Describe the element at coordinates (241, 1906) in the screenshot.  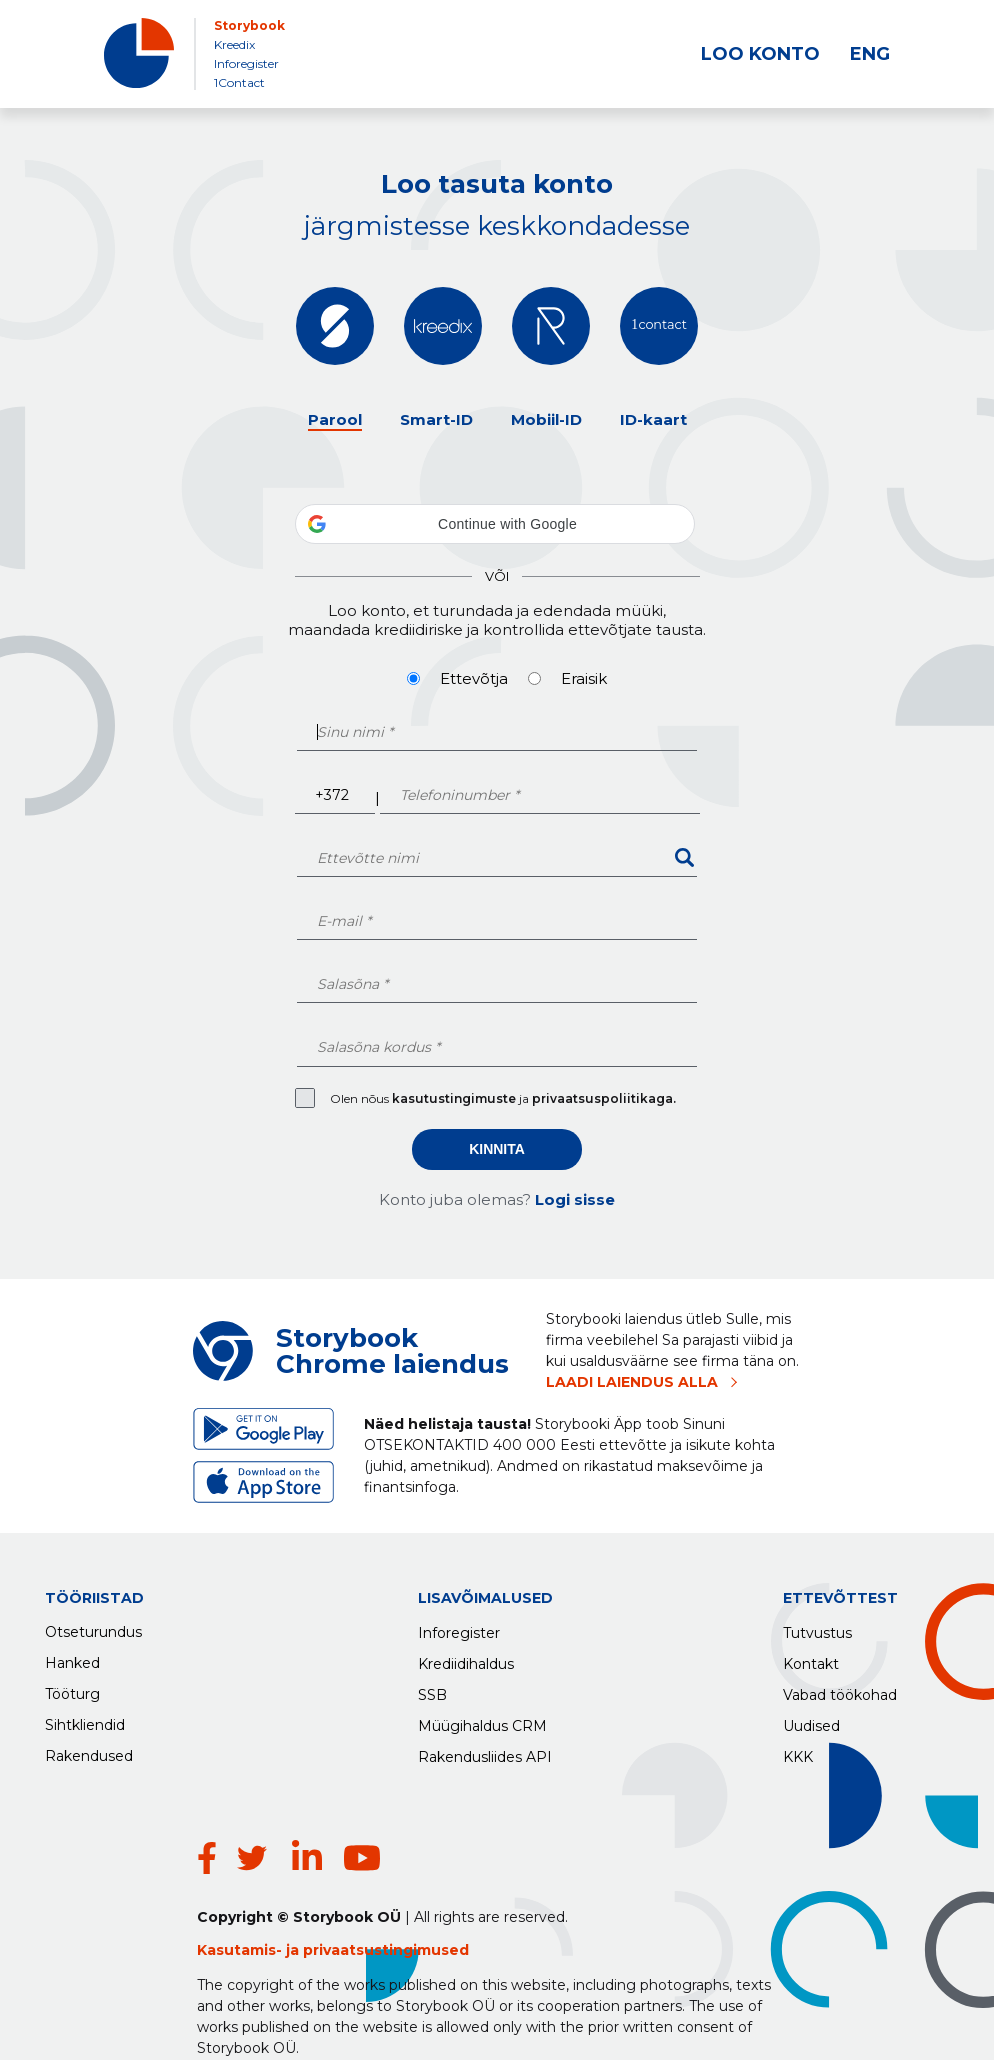
I see `Kasutamis-` at that location.